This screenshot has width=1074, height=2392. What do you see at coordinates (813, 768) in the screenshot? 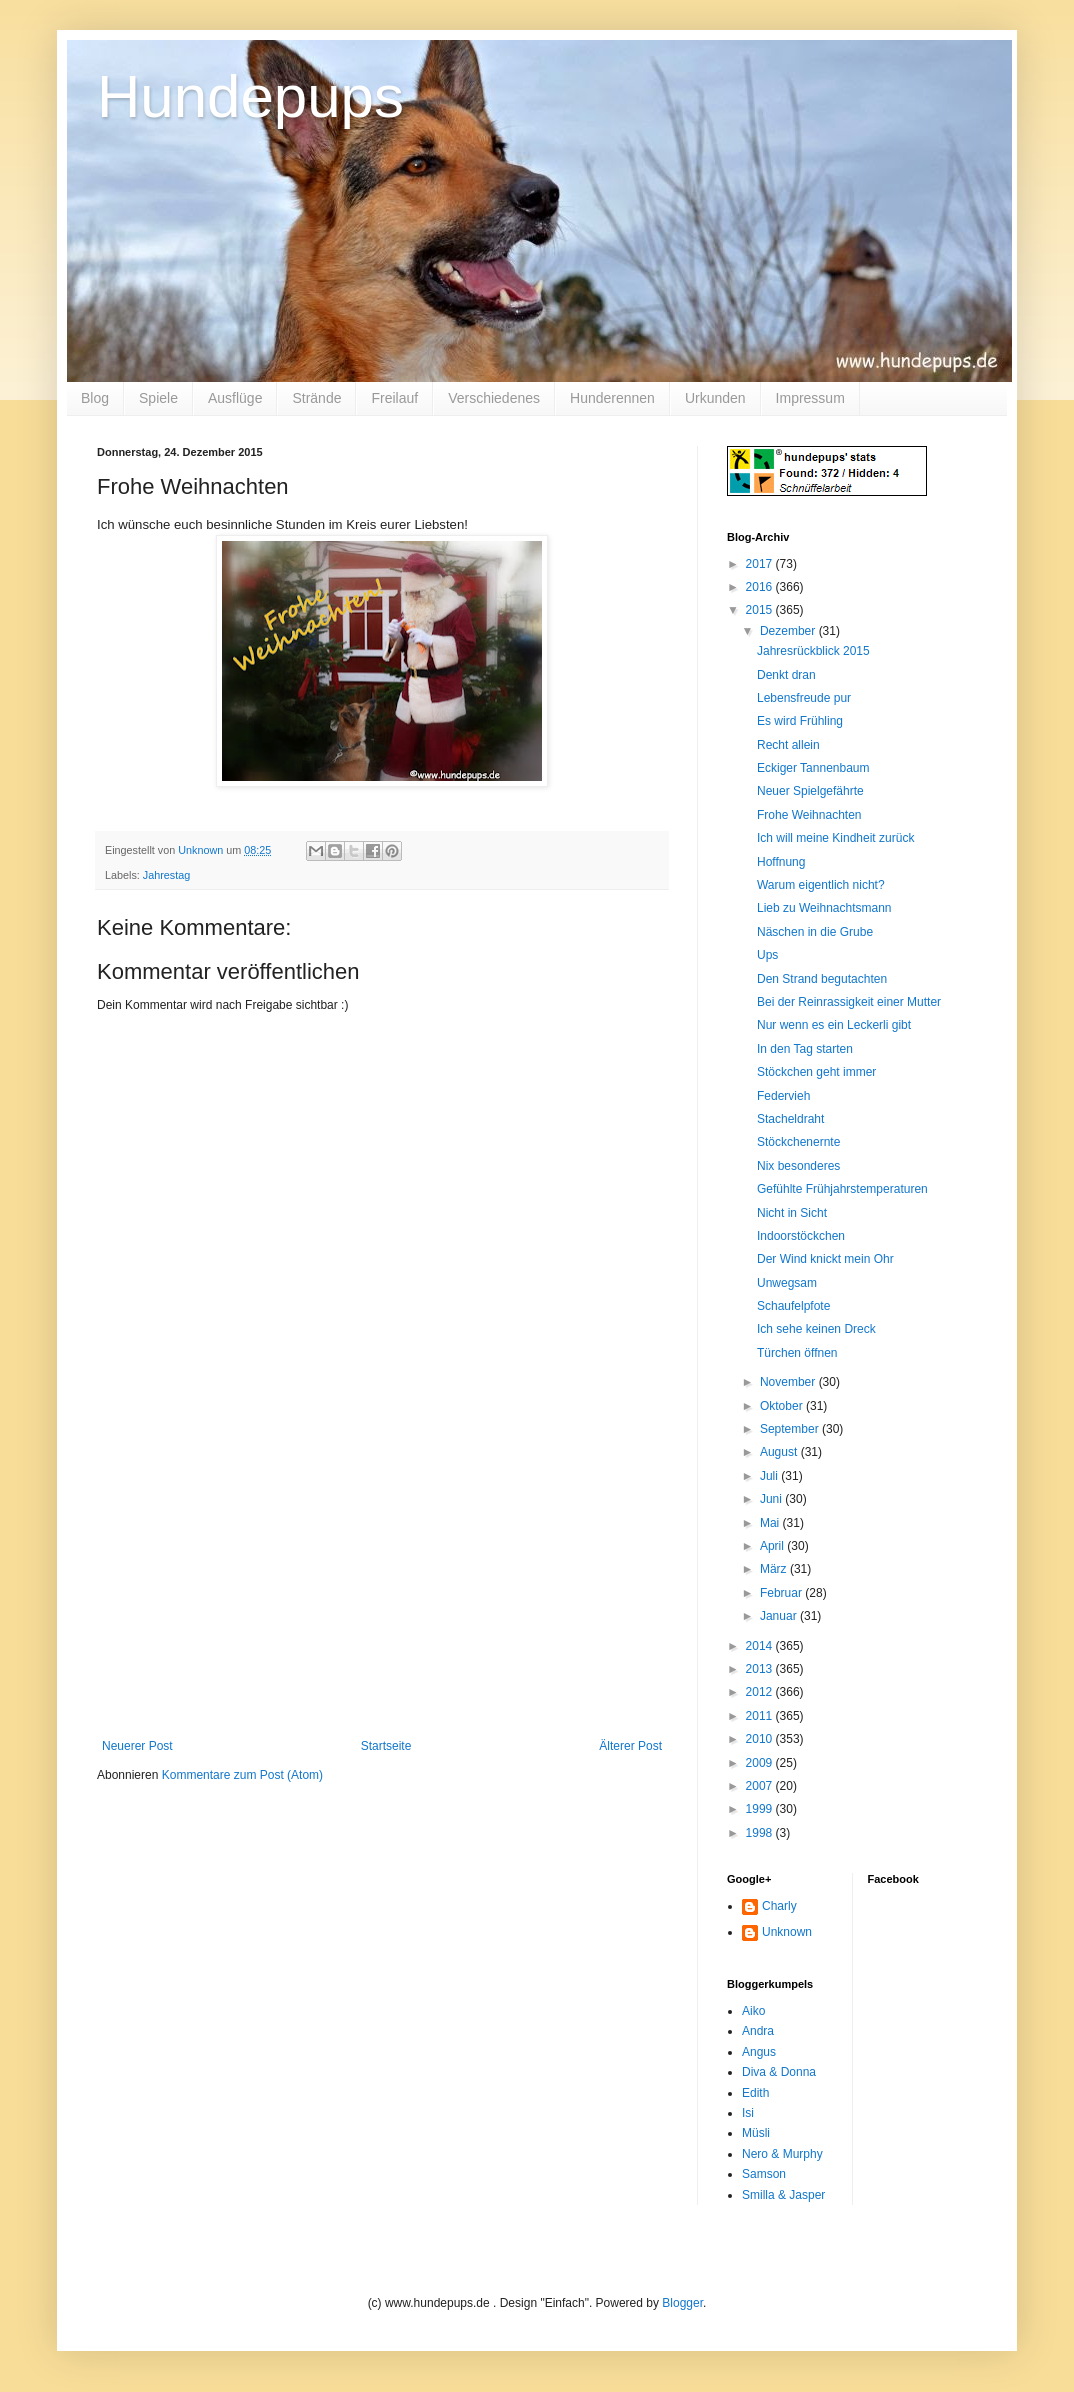
I see `Eckiger Tannenbaum` at bounding box center [813, 768].